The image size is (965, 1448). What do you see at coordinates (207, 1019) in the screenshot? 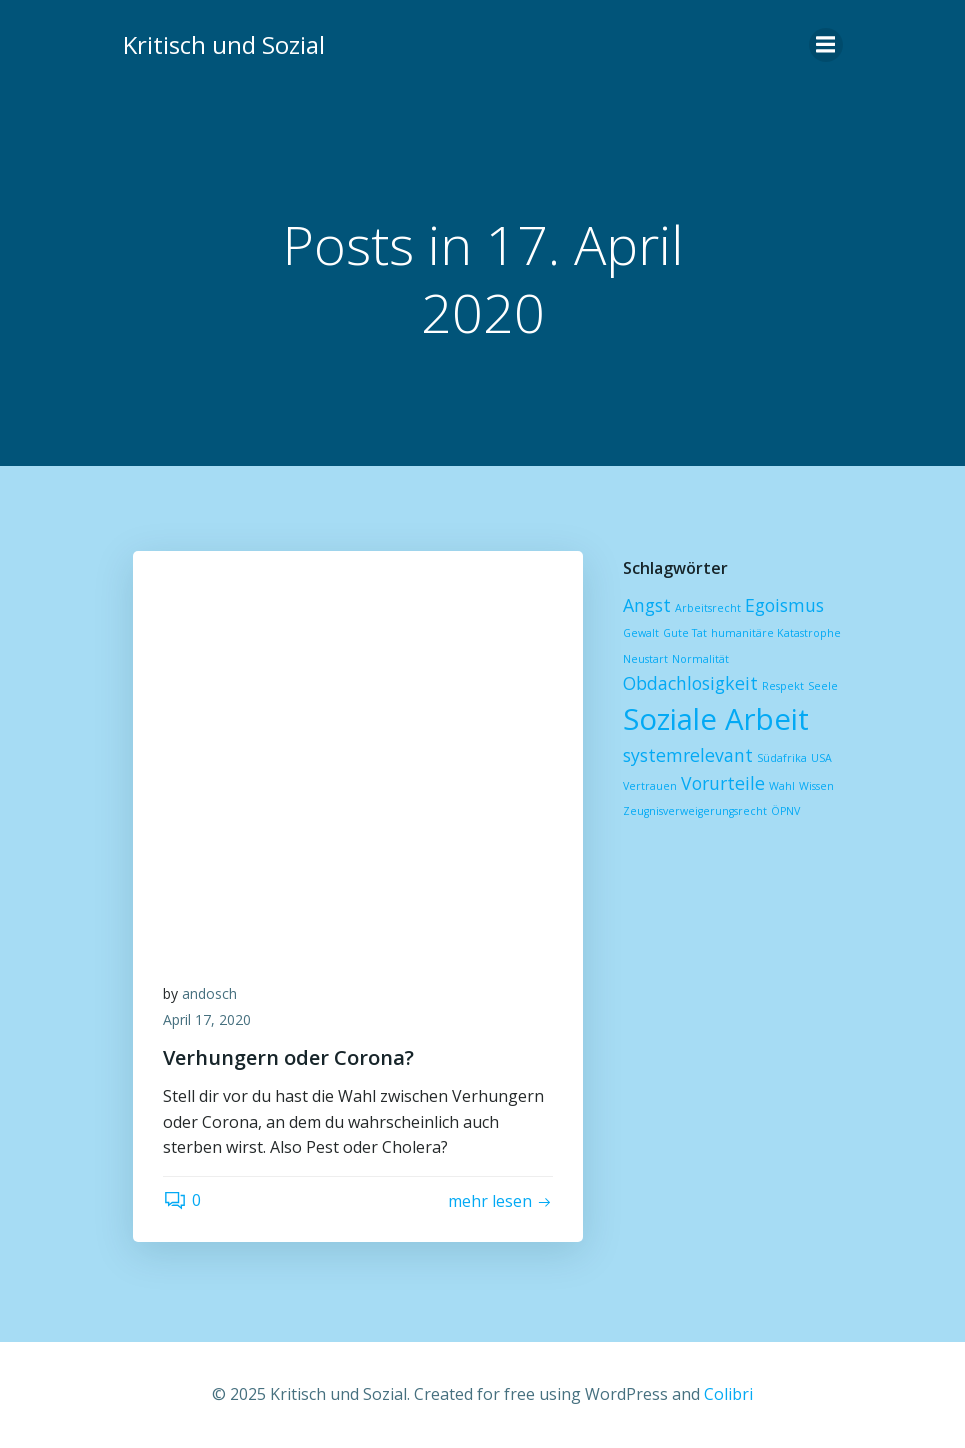
I see `April 17, 2020` at bounding box center [207, 1019].